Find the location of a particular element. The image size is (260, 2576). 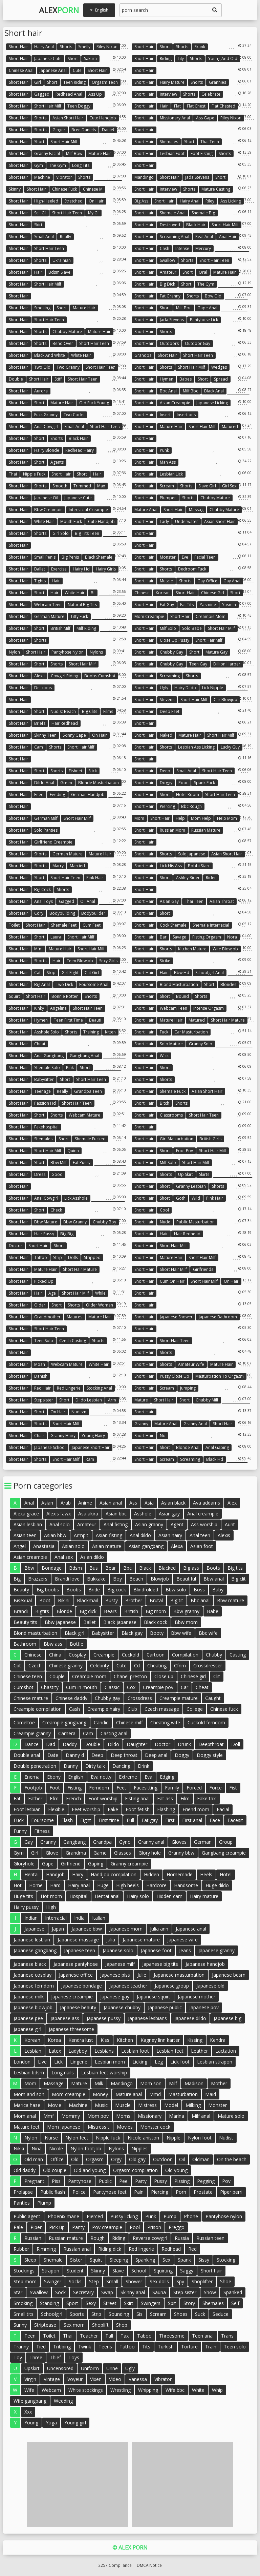

Step mom is located at coordinates (25, 2281).